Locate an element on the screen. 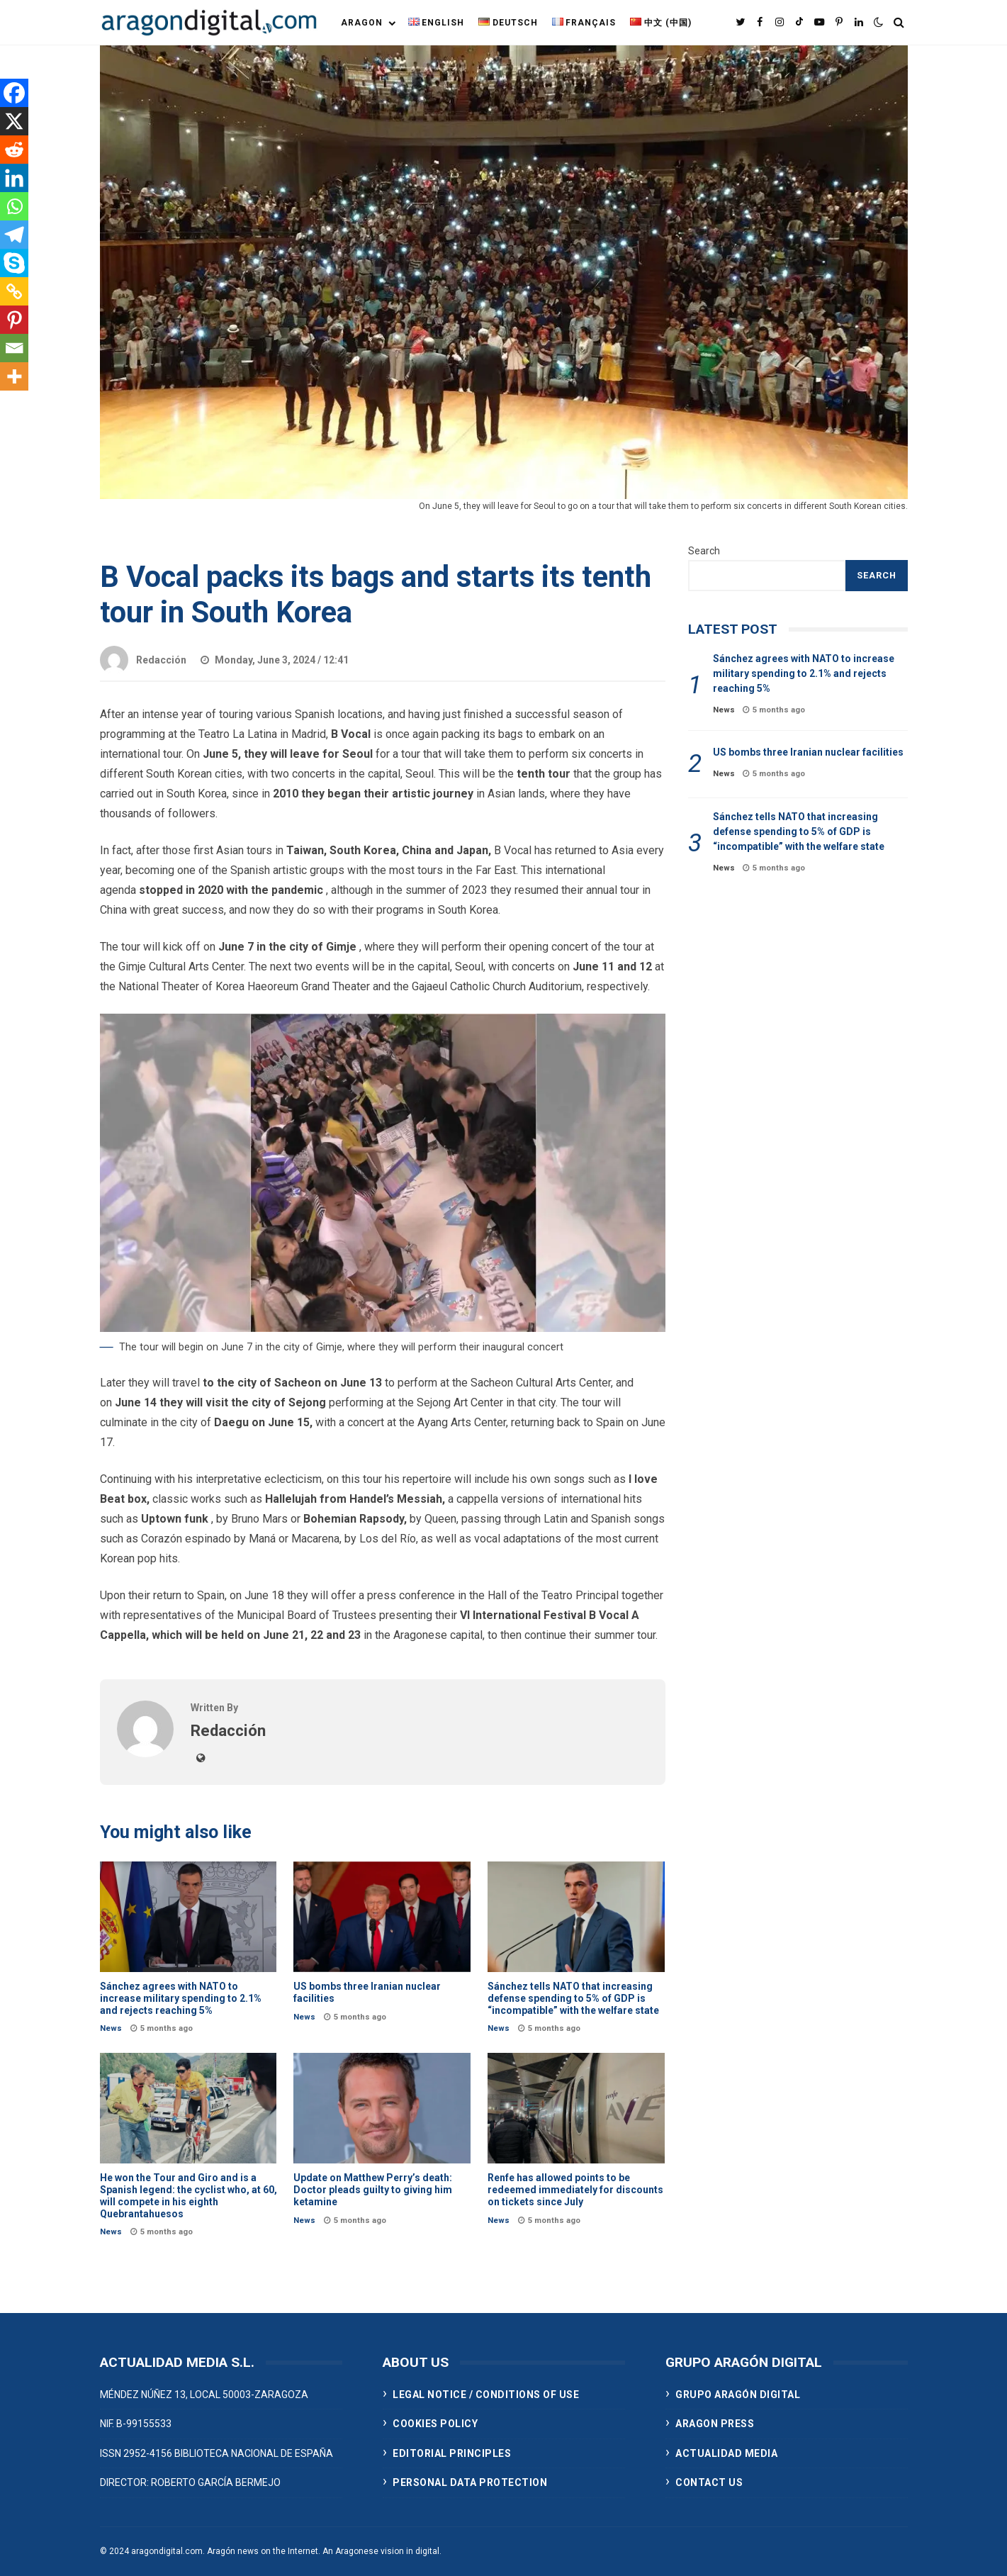 This screenshot has height=2576, width=1007. Aragon is located at coordinates (362, 23).